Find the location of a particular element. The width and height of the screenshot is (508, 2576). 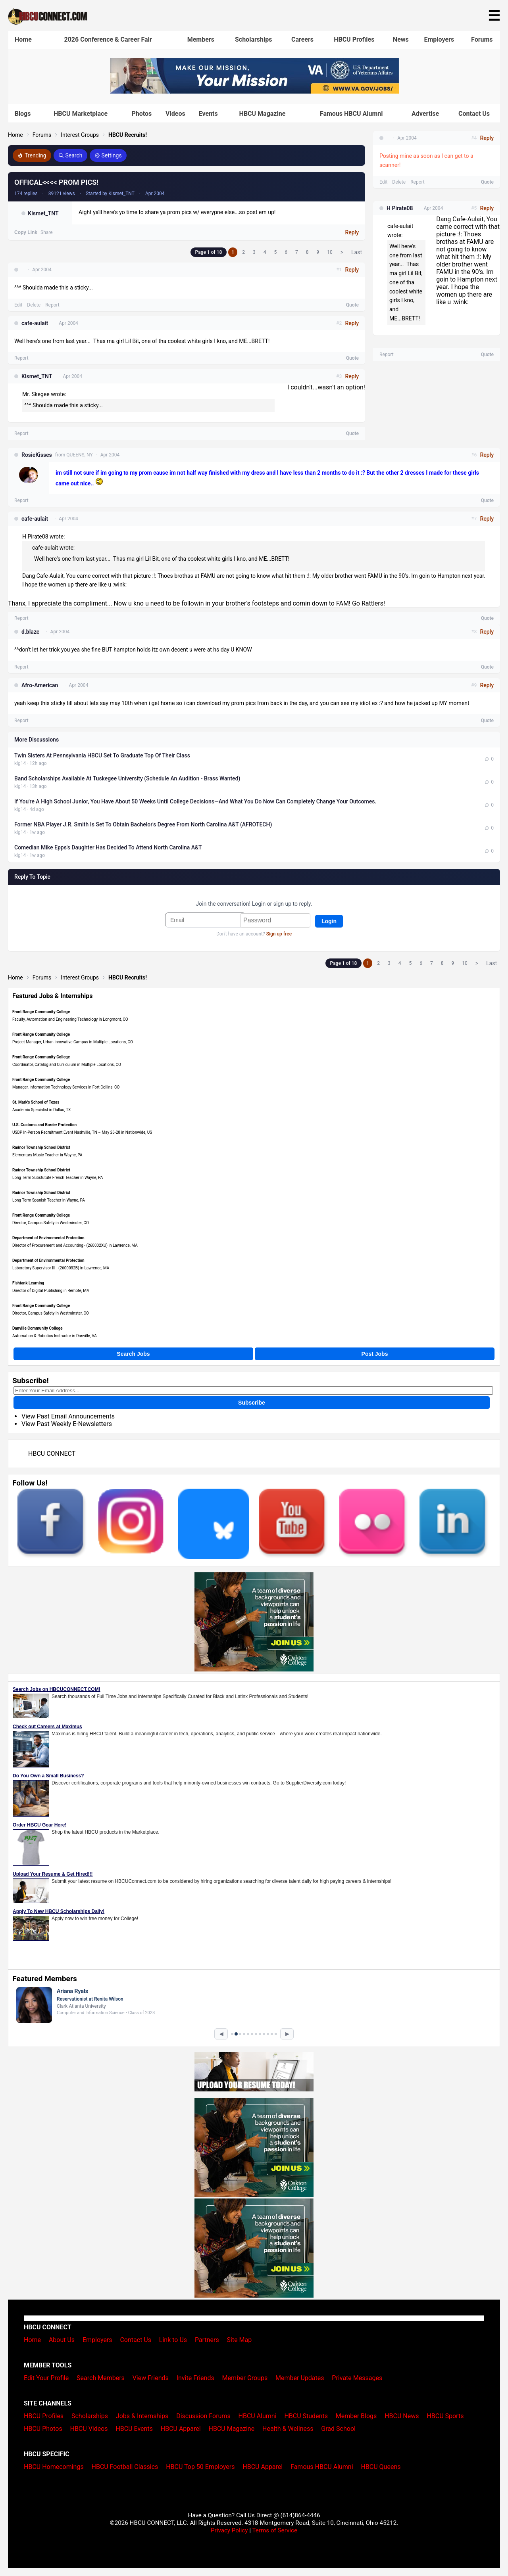

HBCU Alumni is located at coordinates (258, 2416).